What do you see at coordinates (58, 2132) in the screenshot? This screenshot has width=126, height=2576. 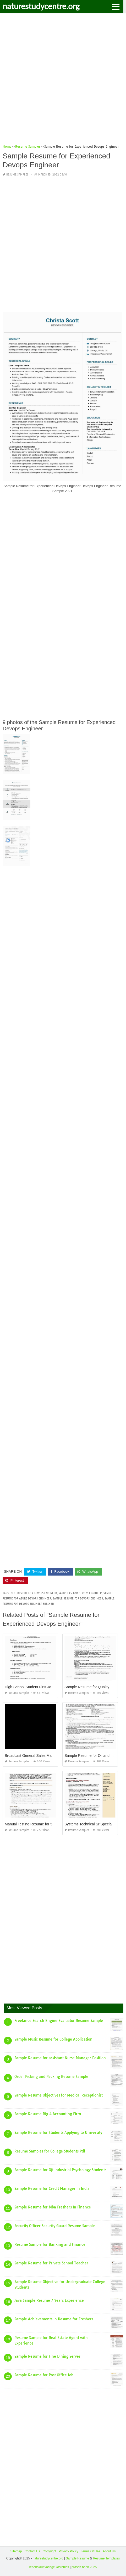 I see `Sample Resume for Students Applying to University` at bounding box center [58, 2132].